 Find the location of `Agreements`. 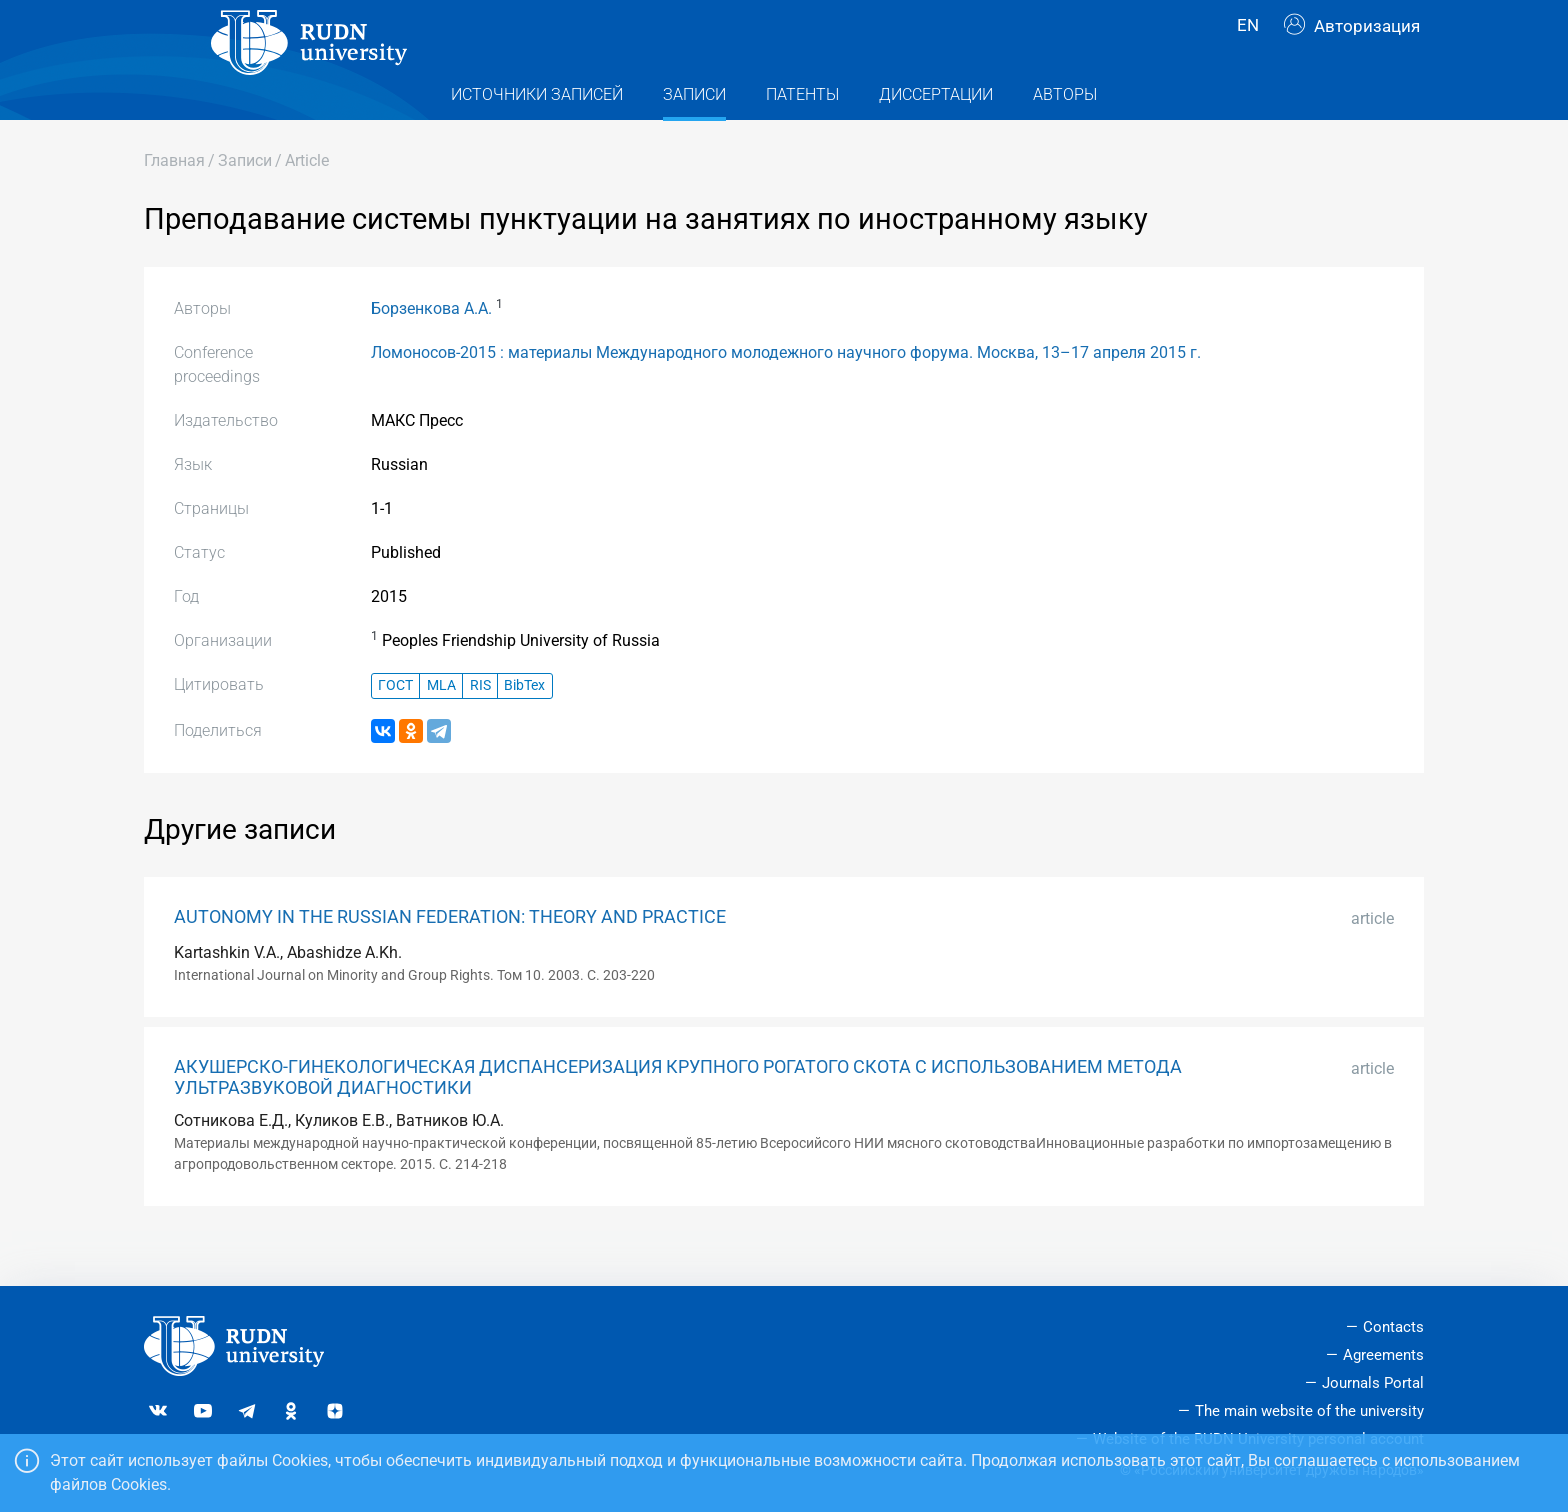

Agreements is located at coordinates (1383, 1355).